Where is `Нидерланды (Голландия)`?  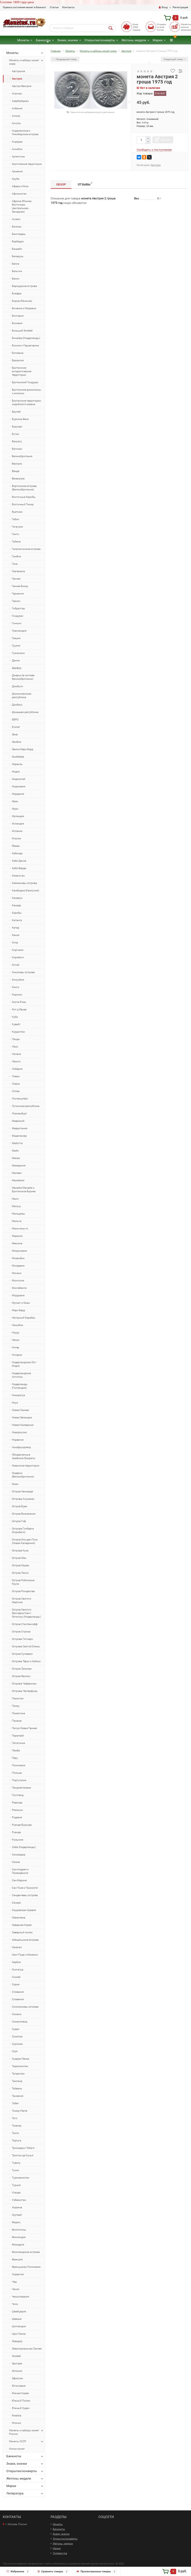 Нидерланды (Голландия) is located at coordinates (20, 1386).